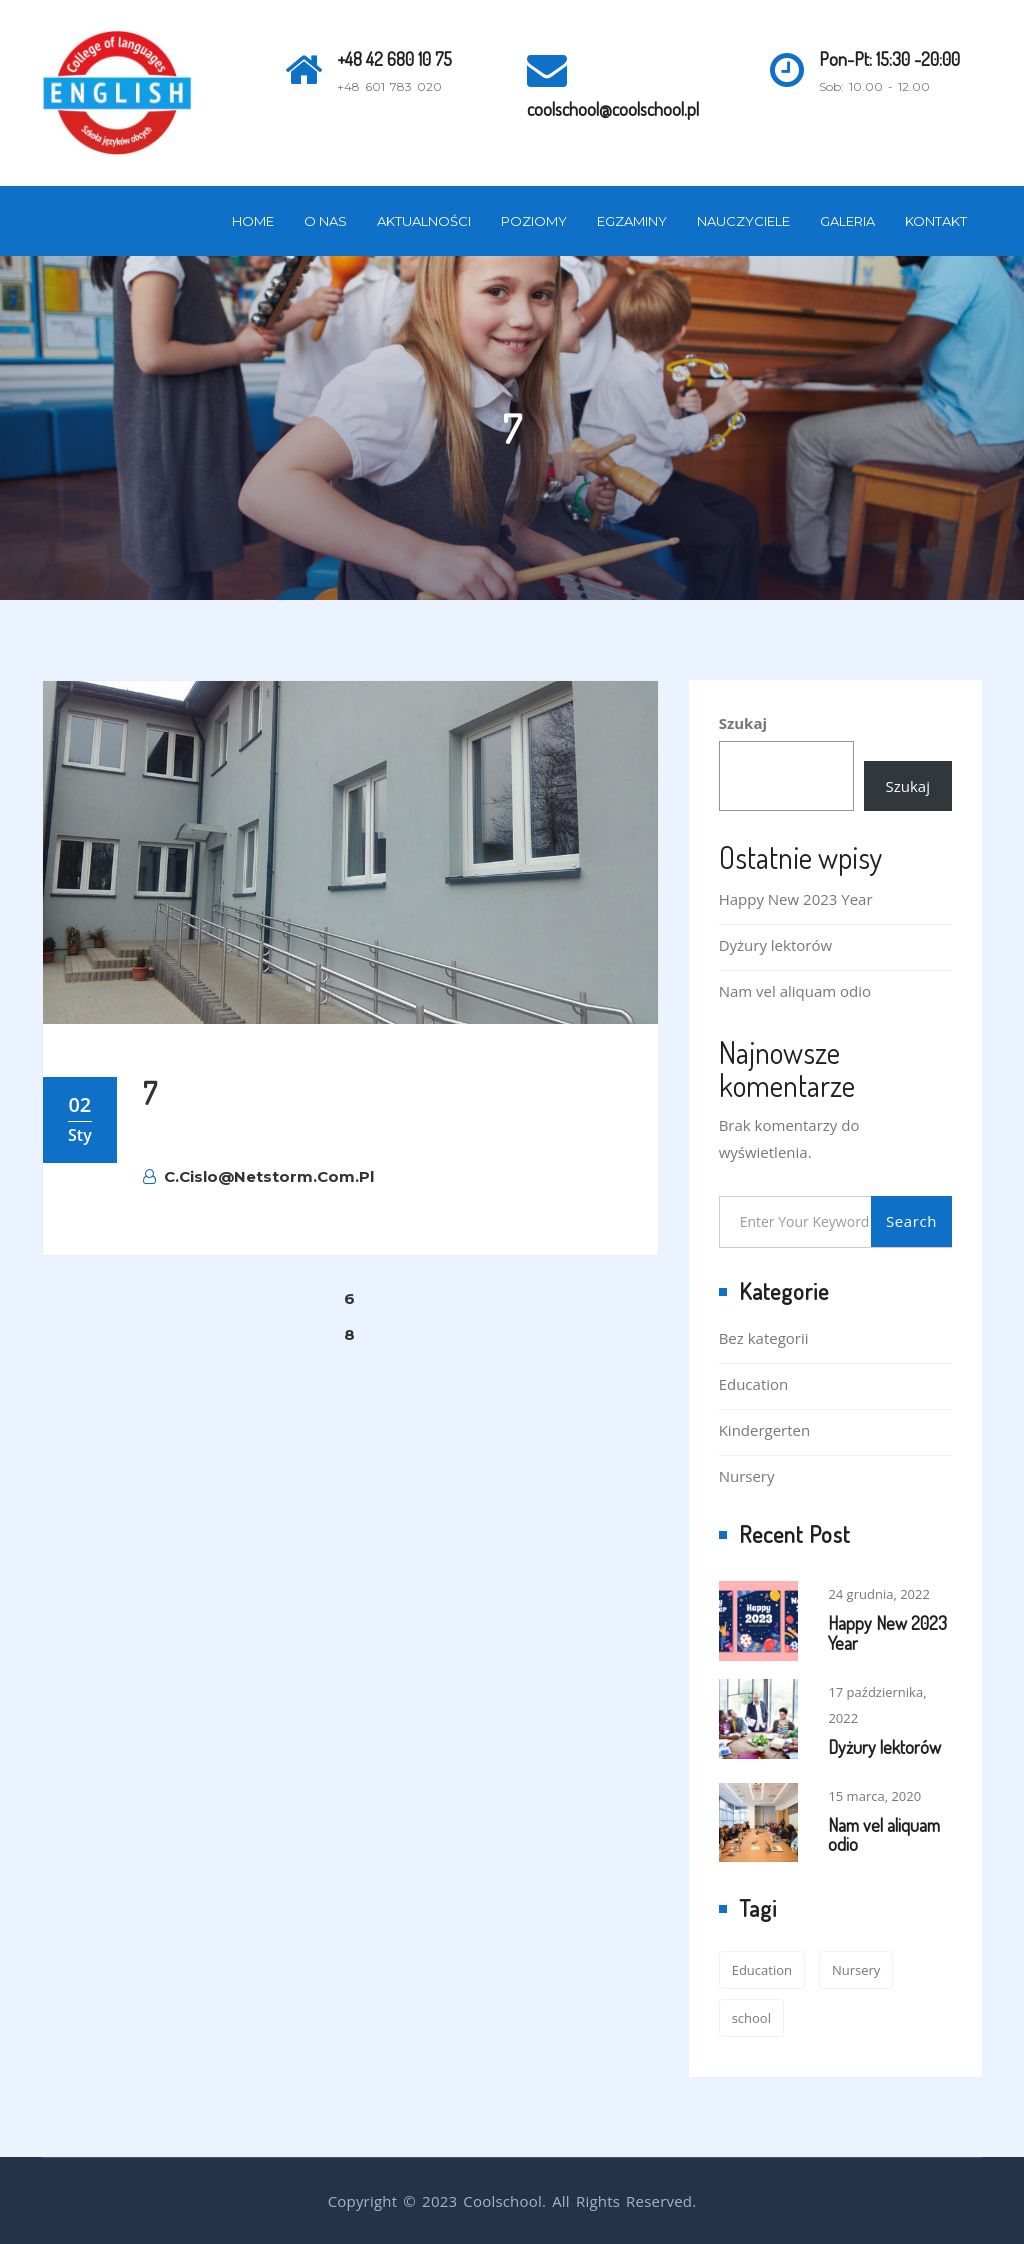 The height and width of the screenshot is (2244, 1024). What do you see at coordinates (424, 221) in the screenshot?
I see `Aktualności` at bounding box center [424, 221].